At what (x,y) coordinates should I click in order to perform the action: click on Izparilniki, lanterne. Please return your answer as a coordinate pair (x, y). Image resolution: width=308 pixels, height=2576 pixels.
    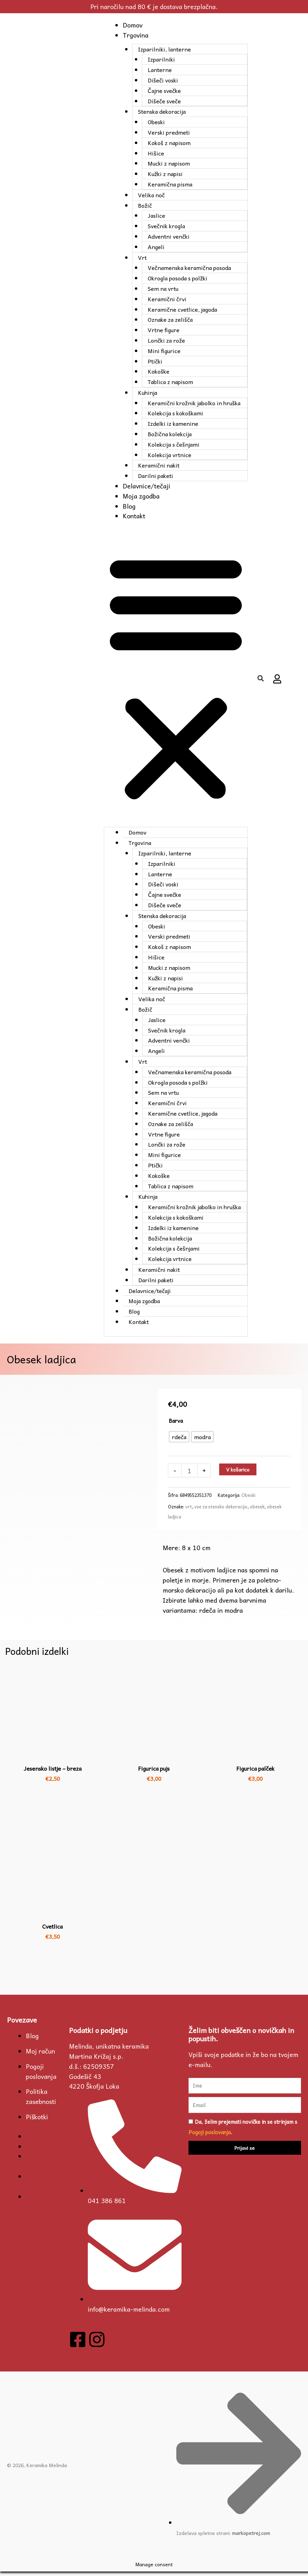
    Looking at the image, I should click on (163, 49).